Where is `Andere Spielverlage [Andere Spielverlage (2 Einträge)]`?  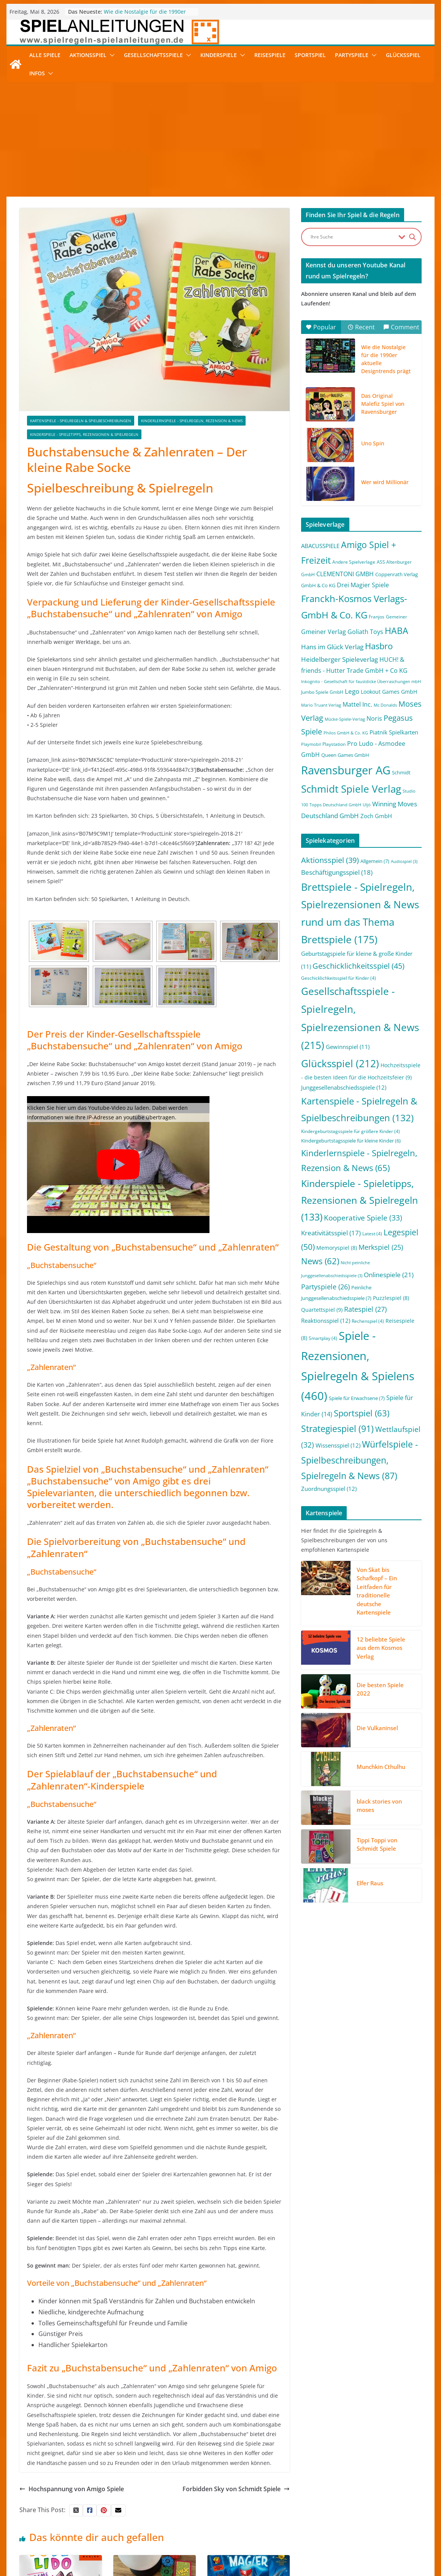
Andere Spielverlage [Andere Spielverlage (2 Einträge)] is located at coordinates (353, 562).